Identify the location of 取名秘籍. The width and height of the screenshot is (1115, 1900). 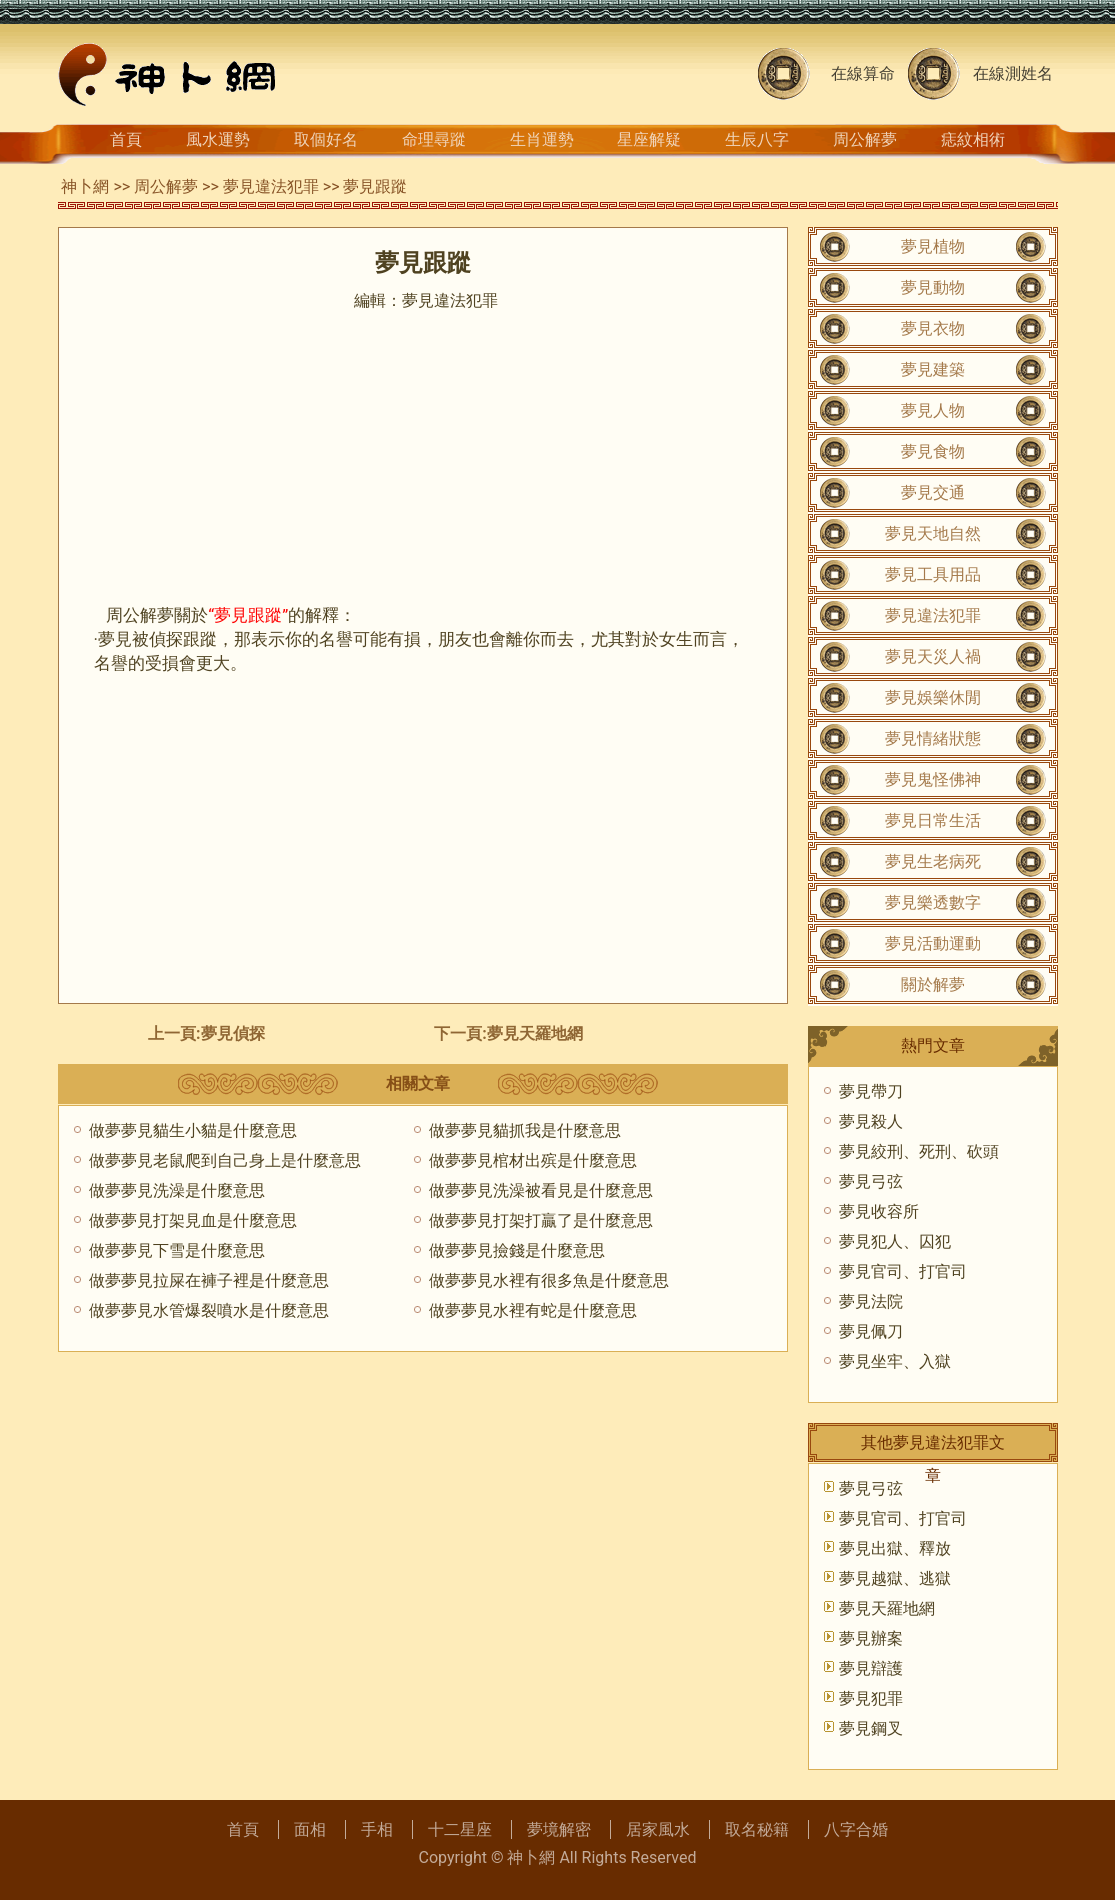
(757, 1829).